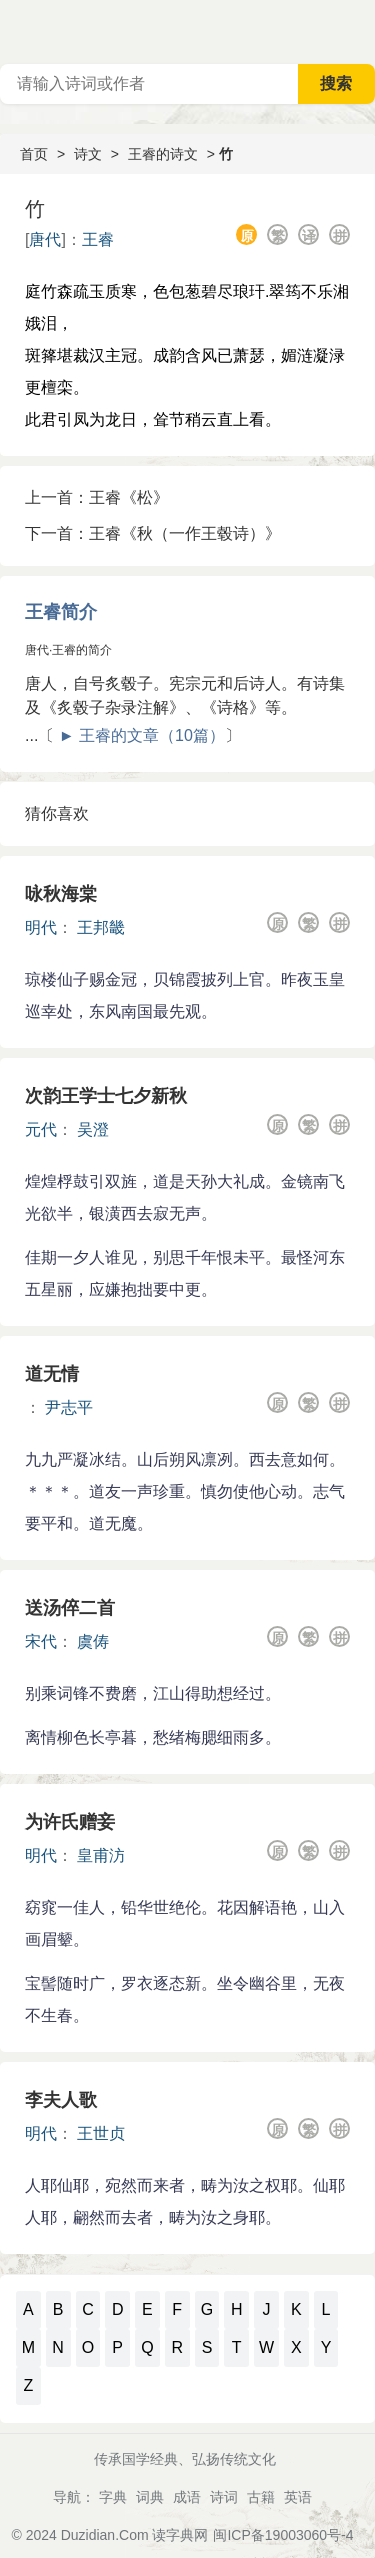 The height and width of the screenshot is (2558, 375). I want to click on 王邦畿, so click(101, 927).